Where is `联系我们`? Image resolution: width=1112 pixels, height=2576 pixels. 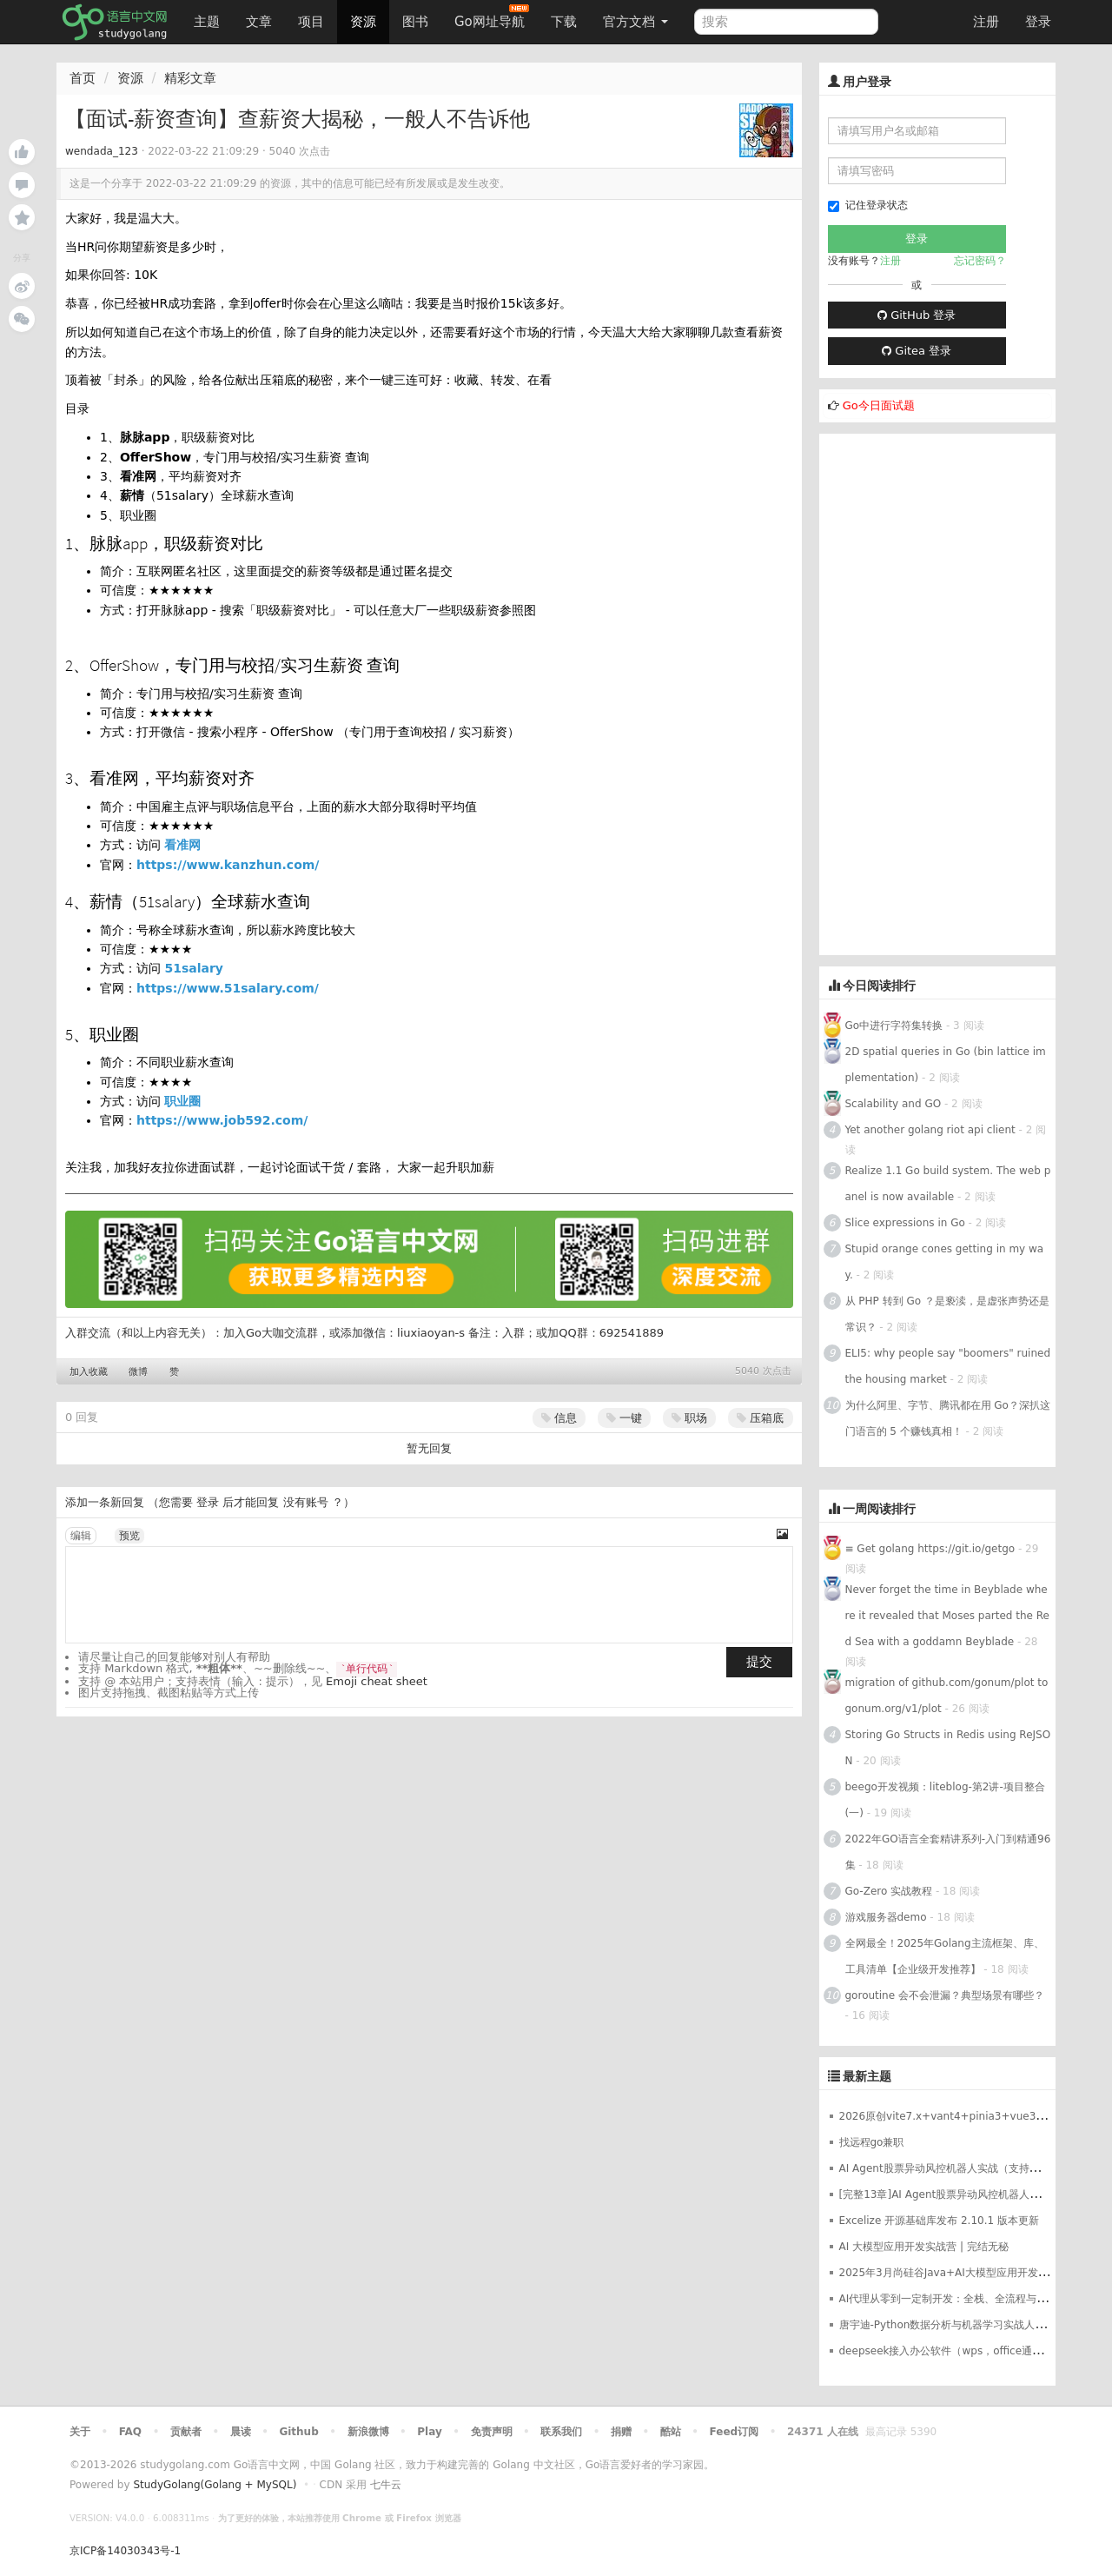 联系我们 is located at coordinates (561, 2432).